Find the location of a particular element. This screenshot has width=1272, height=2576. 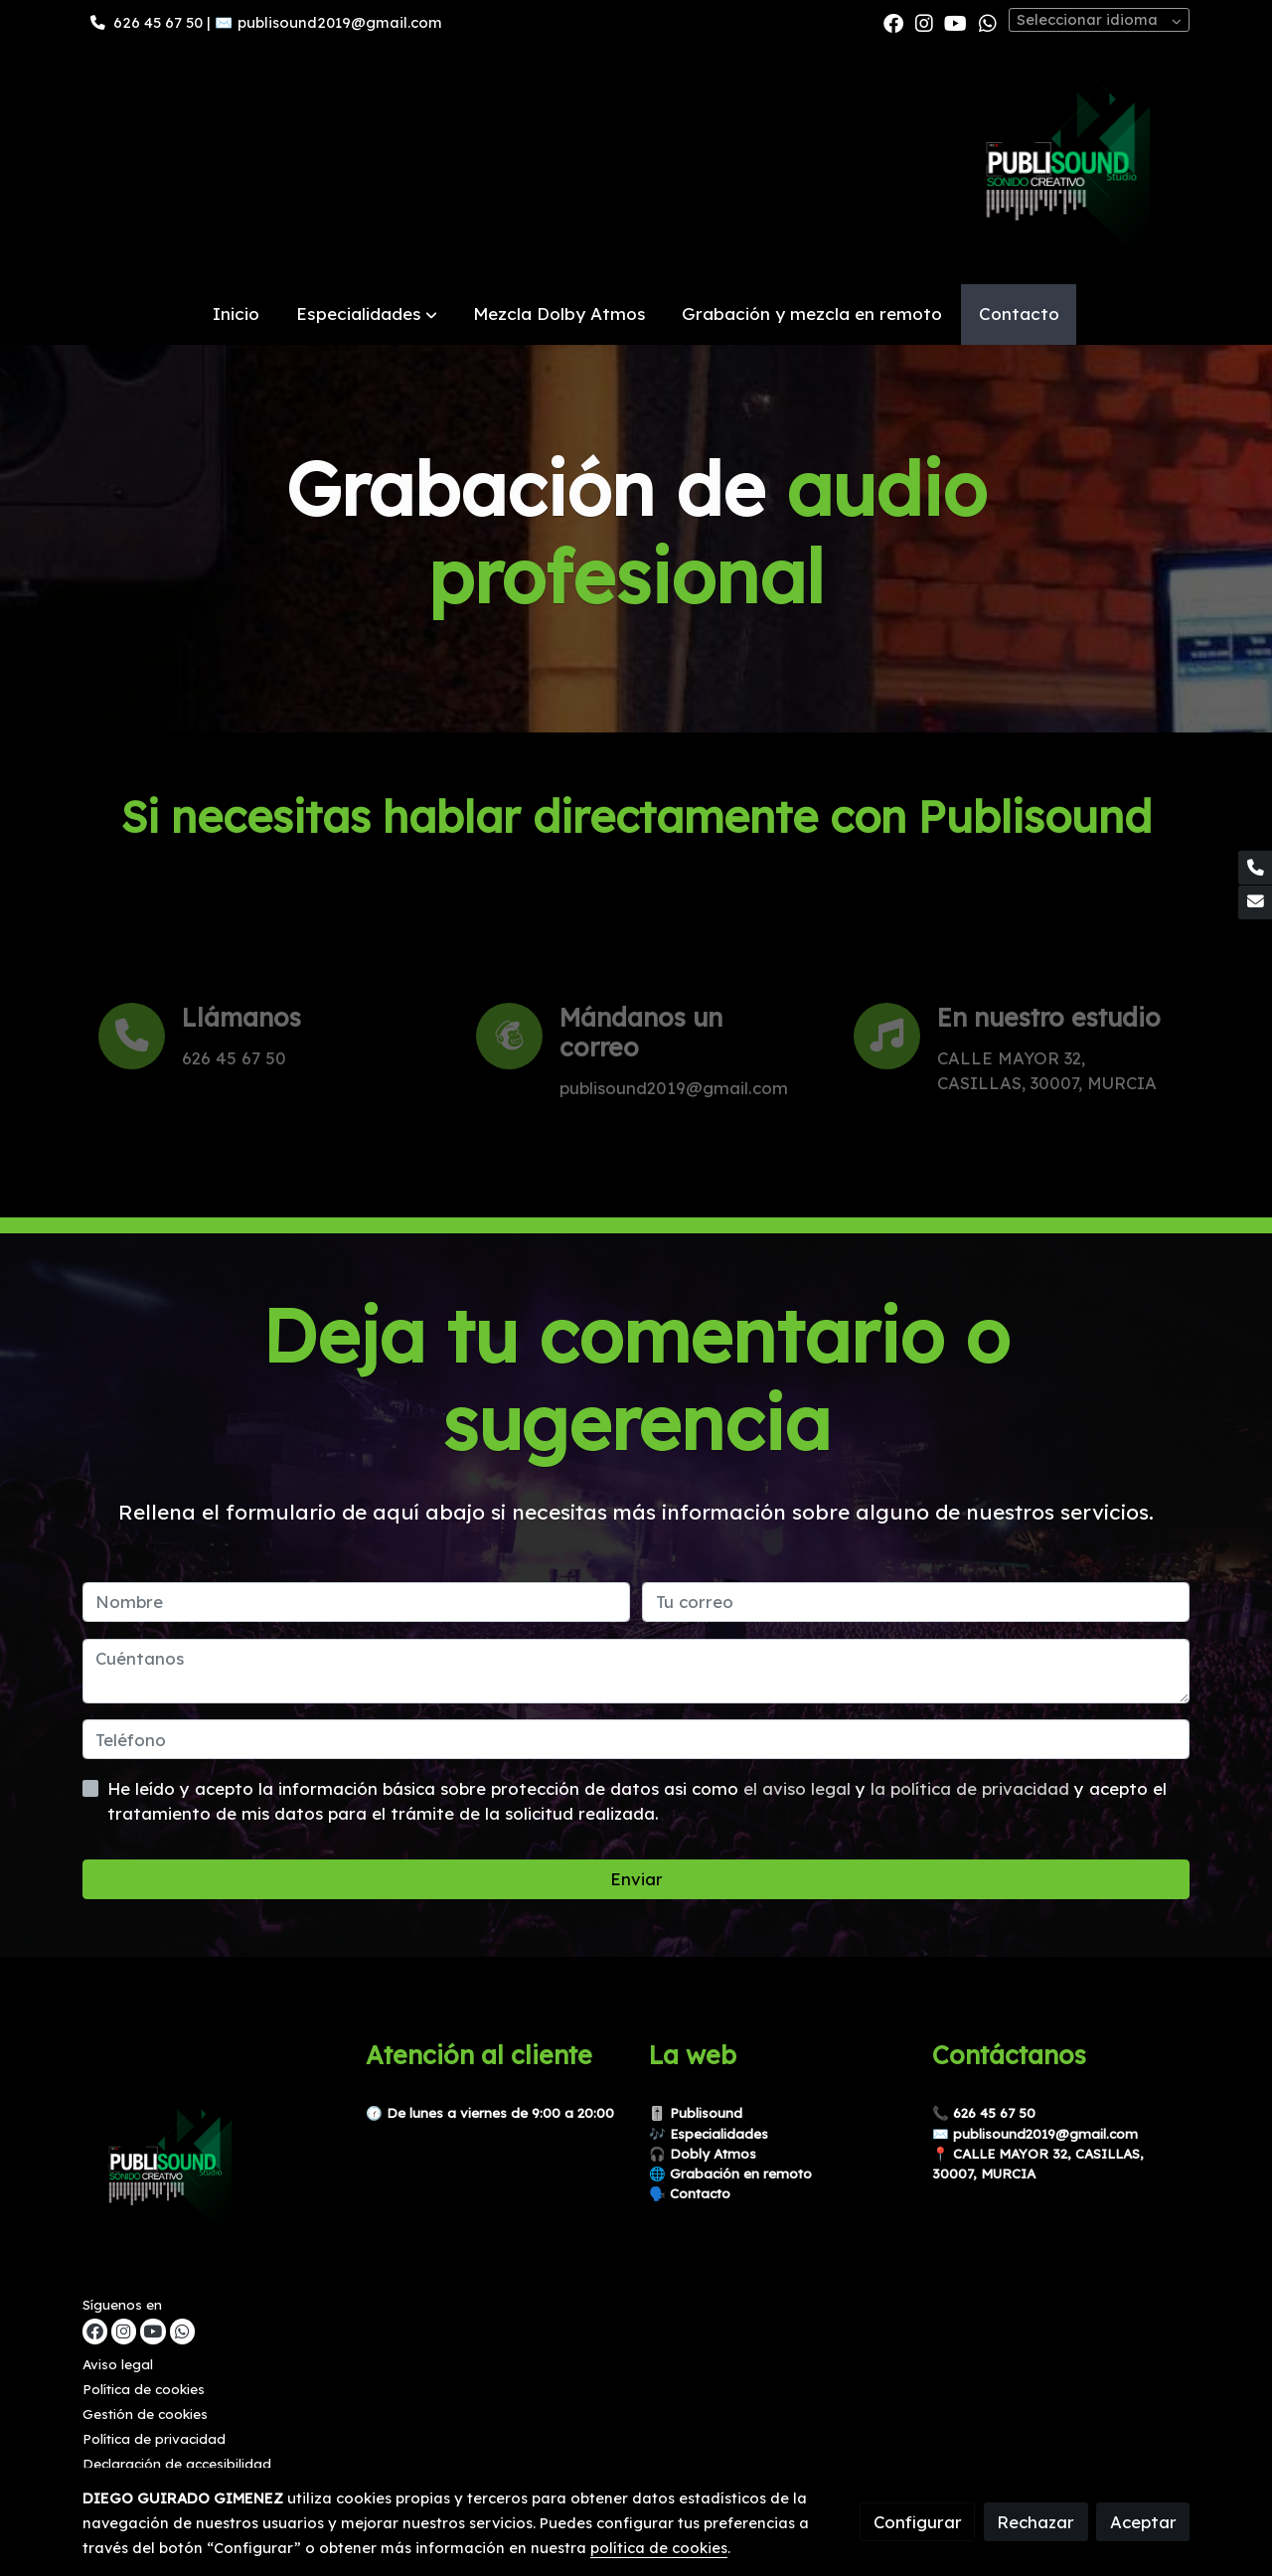

Aviso legal is located at coordinates (117, 2364).